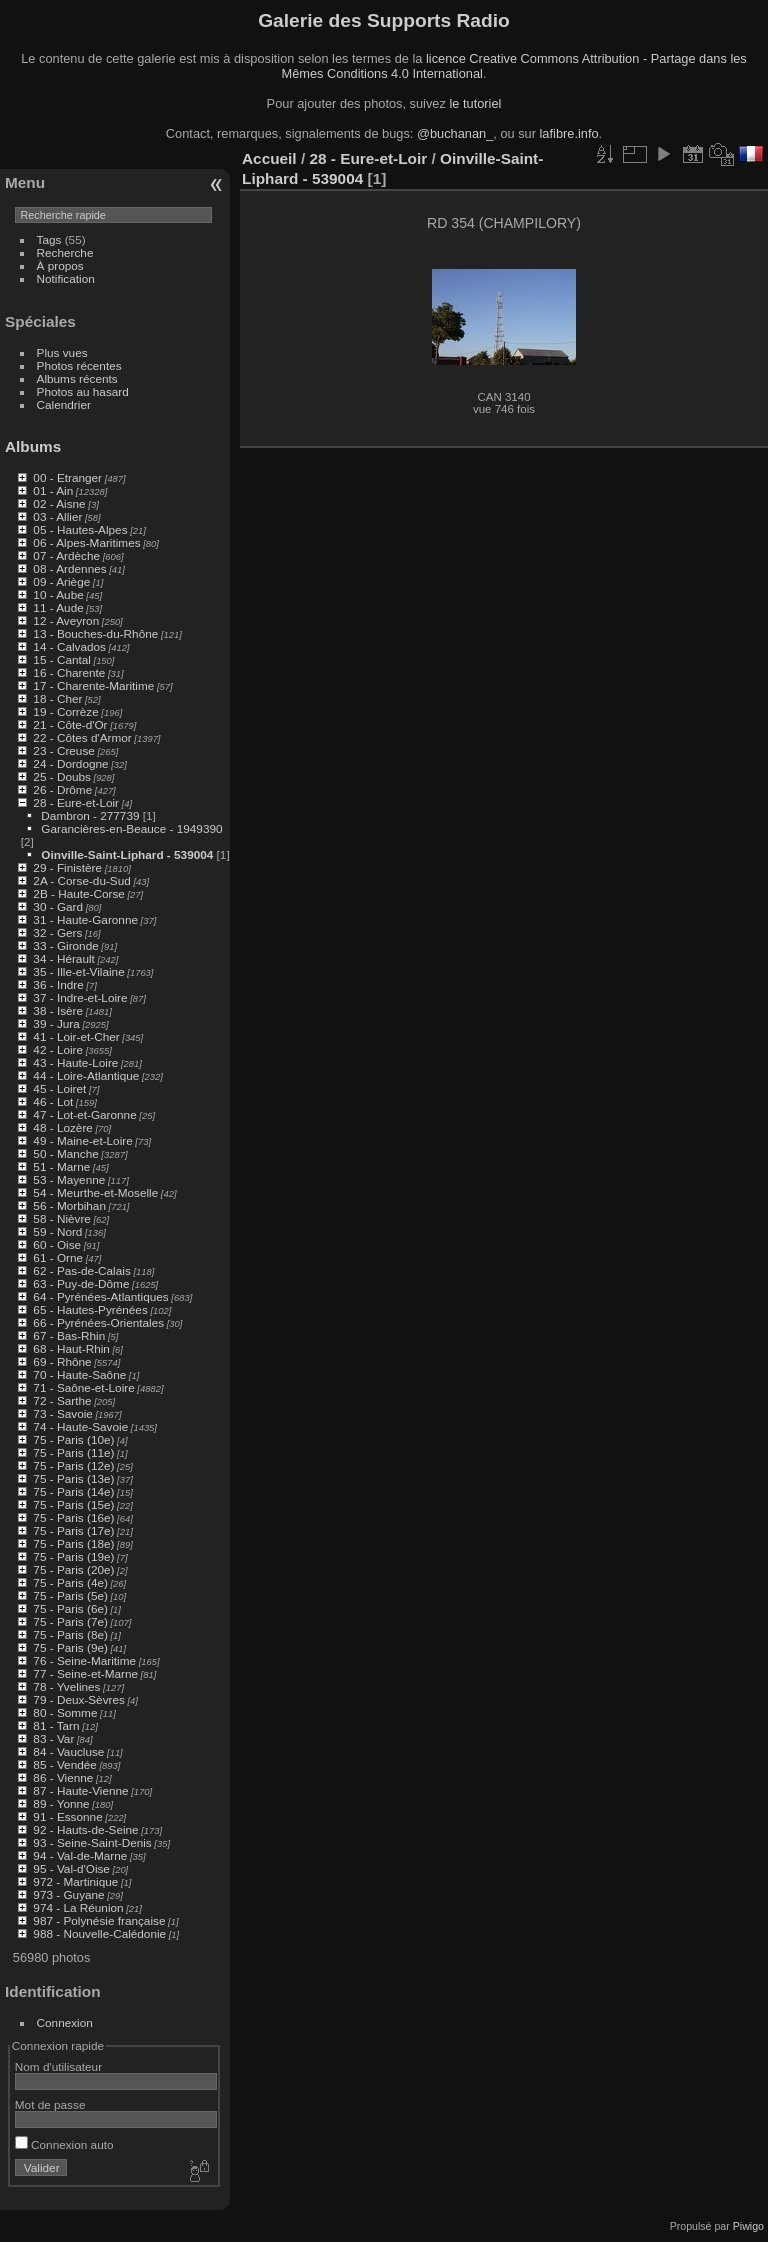 The height and width of the screenshot is (2242, 768). I want to click on 87 - Haute-Vienne, so click(80, 1790).